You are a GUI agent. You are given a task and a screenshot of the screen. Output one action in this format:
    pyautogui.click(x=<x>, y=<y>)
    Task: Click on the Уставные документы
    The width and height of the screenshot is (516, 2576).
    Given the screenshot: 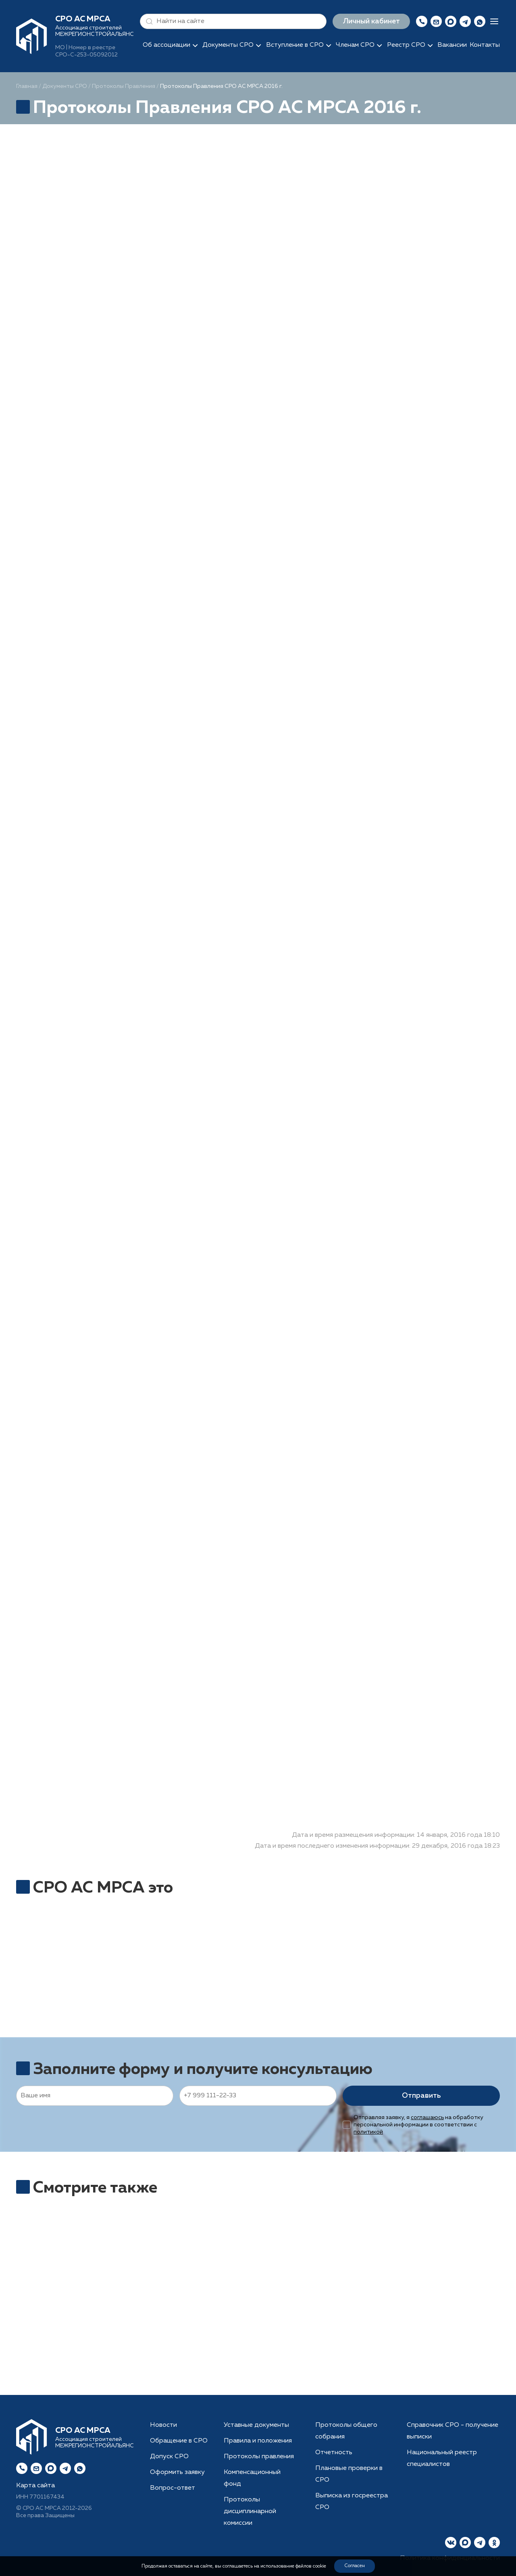 What is the action you would take?
    pyautogui.click(x=256, y=2425)
    